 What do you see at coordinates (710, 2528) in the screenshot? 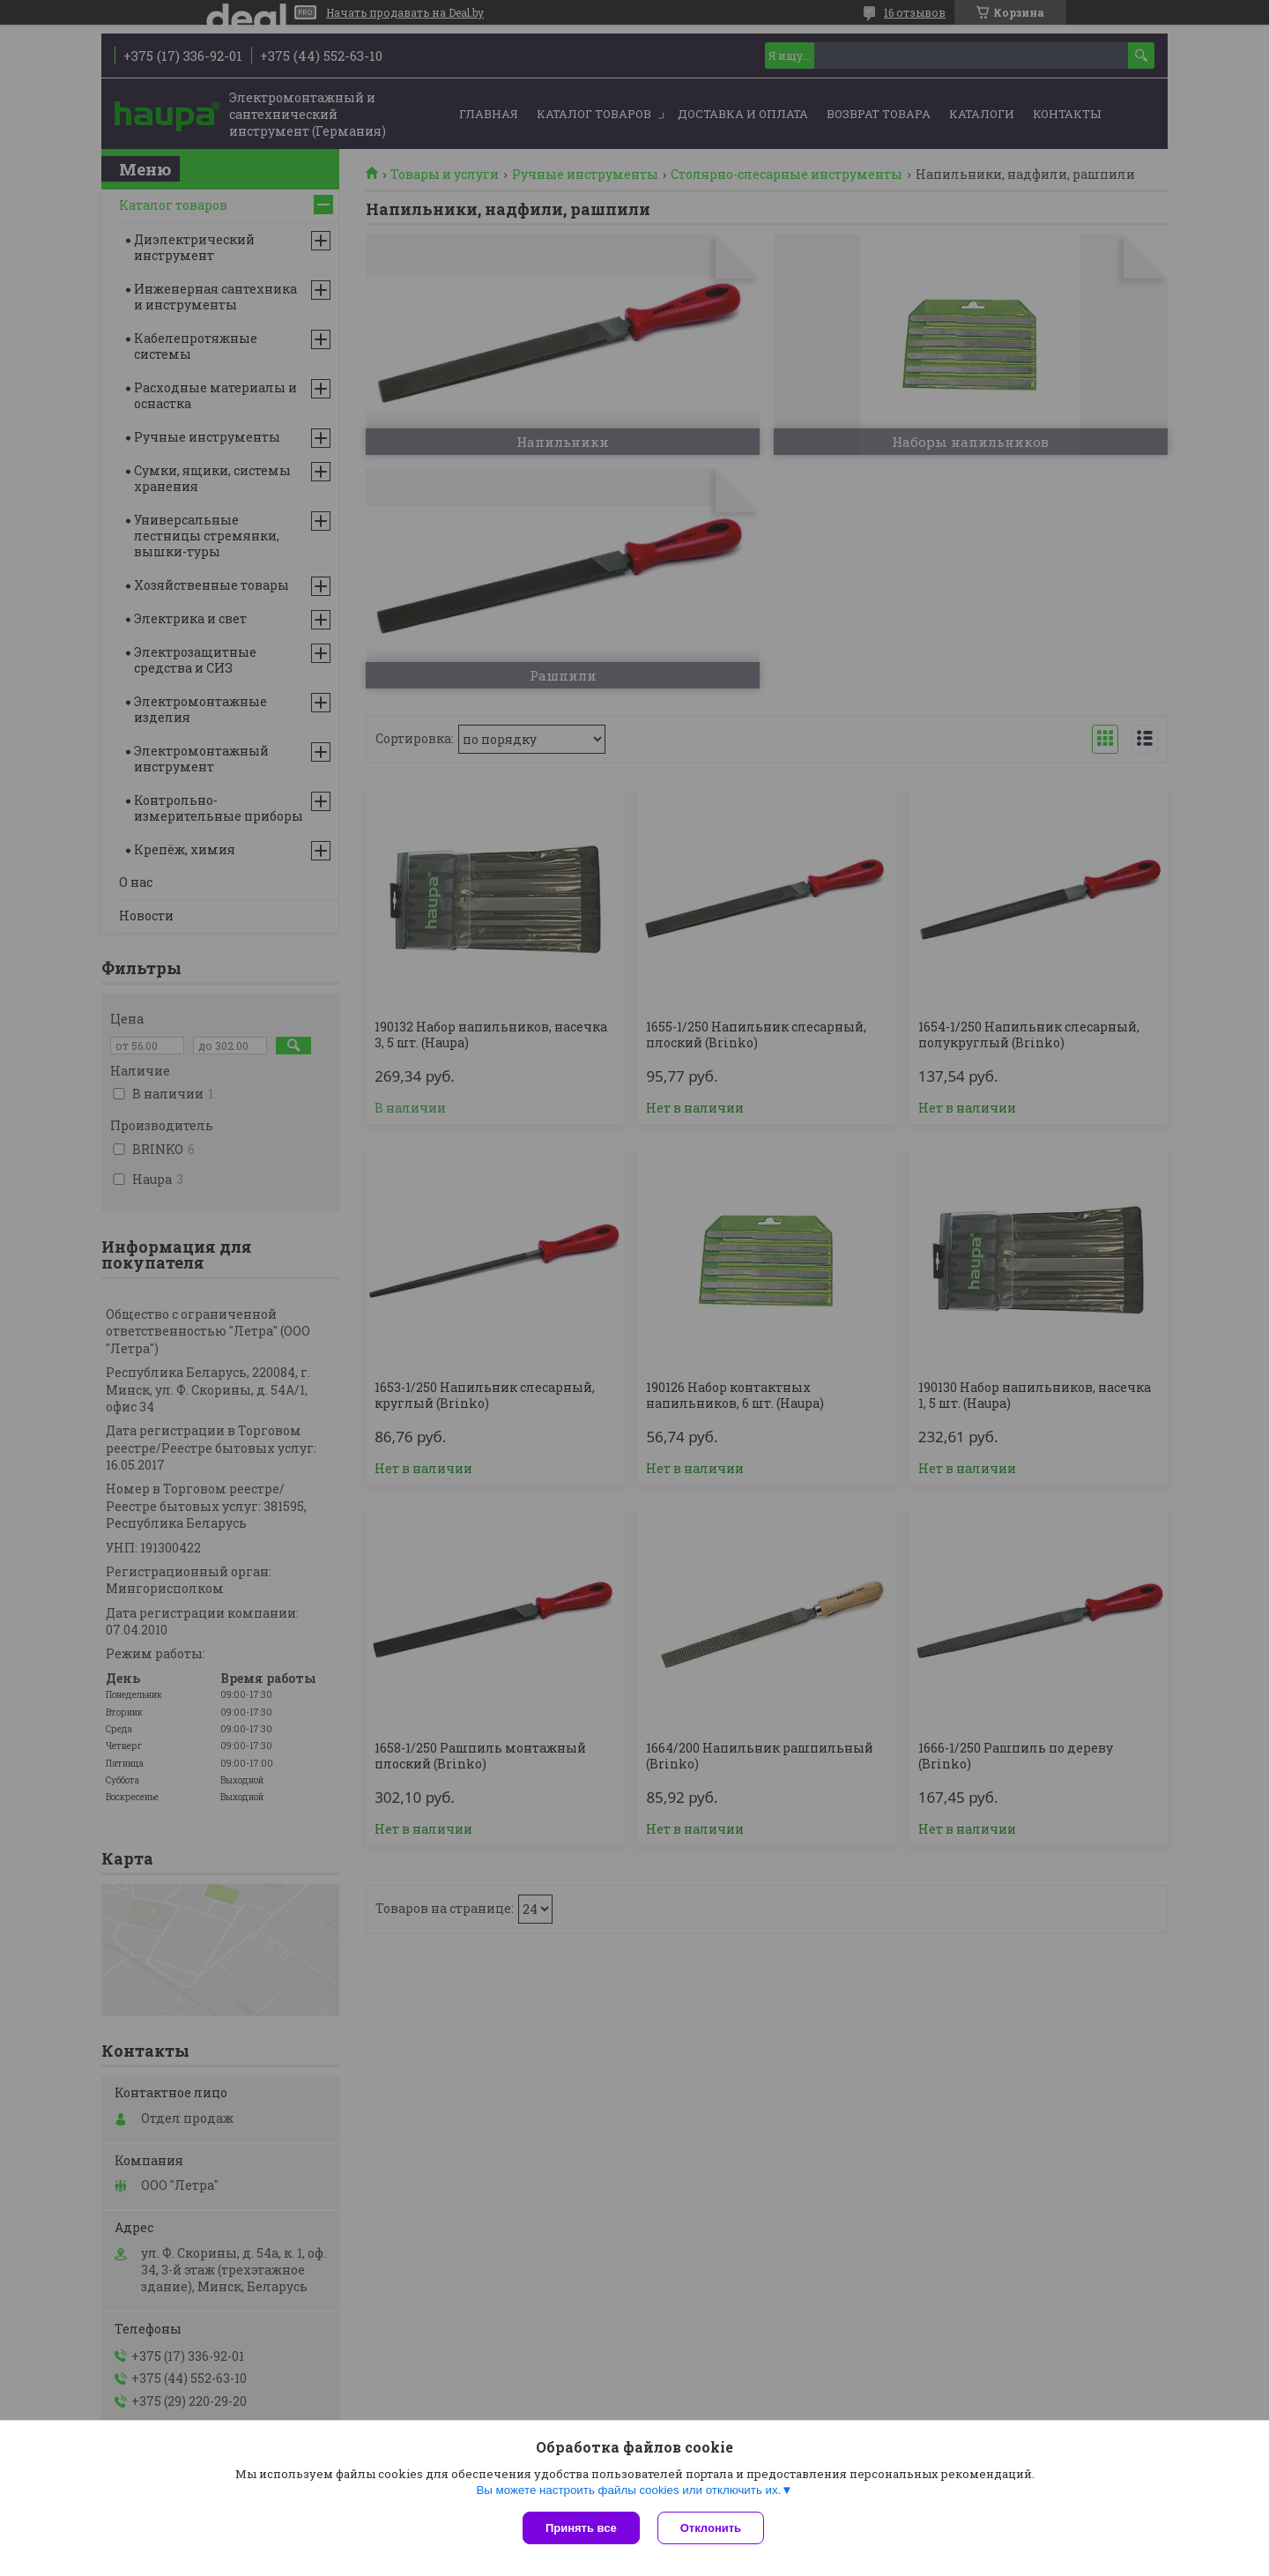
I see `Отклонить` at bounding box center [710, 2528].